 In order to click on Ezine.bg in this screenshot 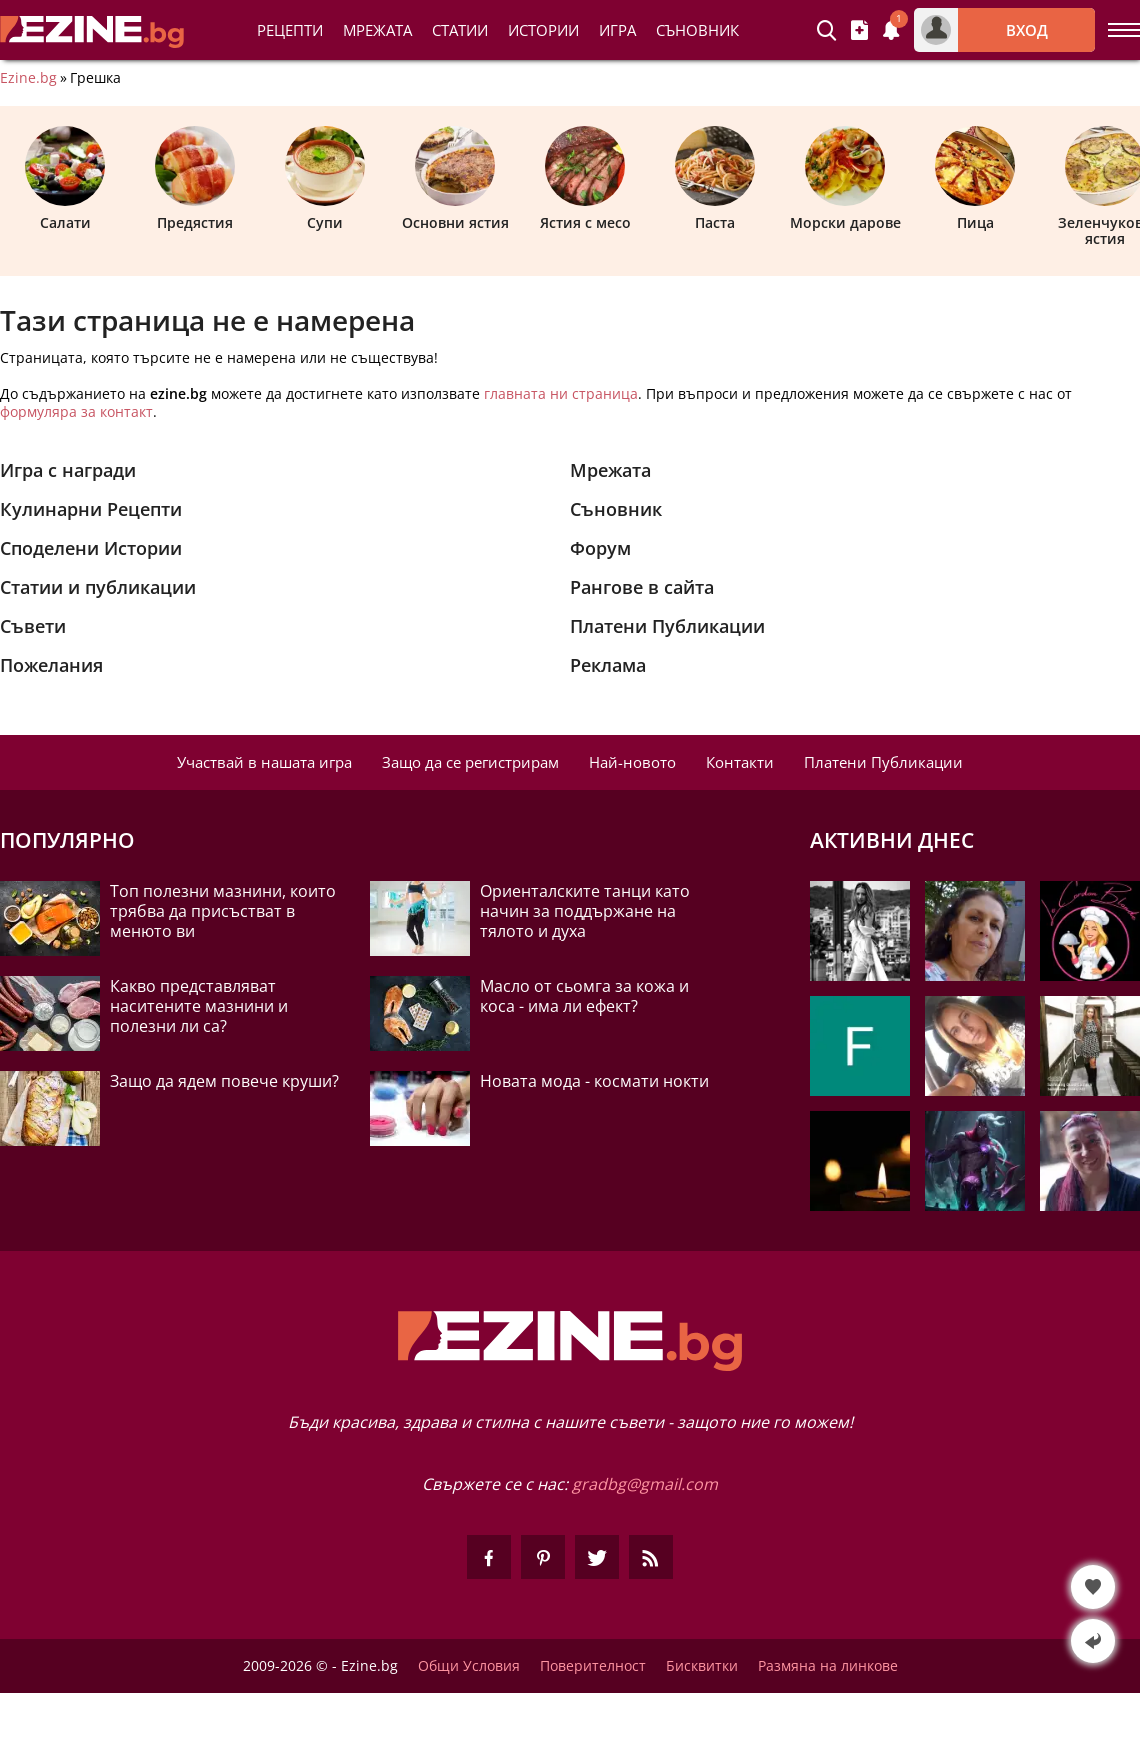, I will do `click(28, 78)`.